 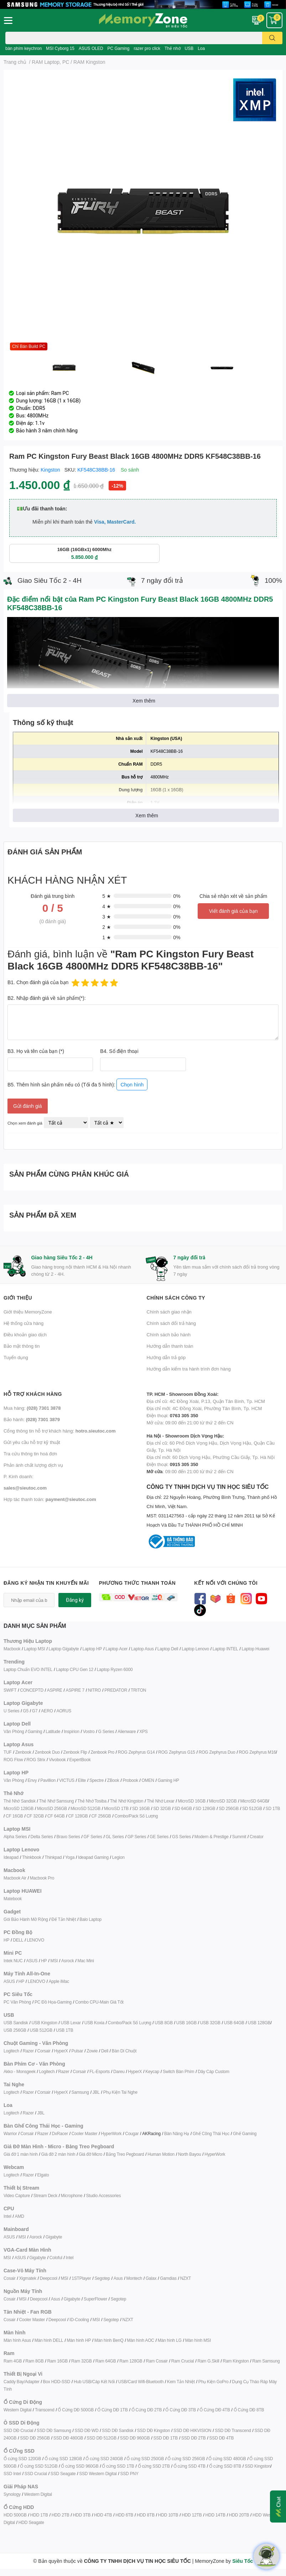 I want to click on Vostro, so click(x=89, y=1731).